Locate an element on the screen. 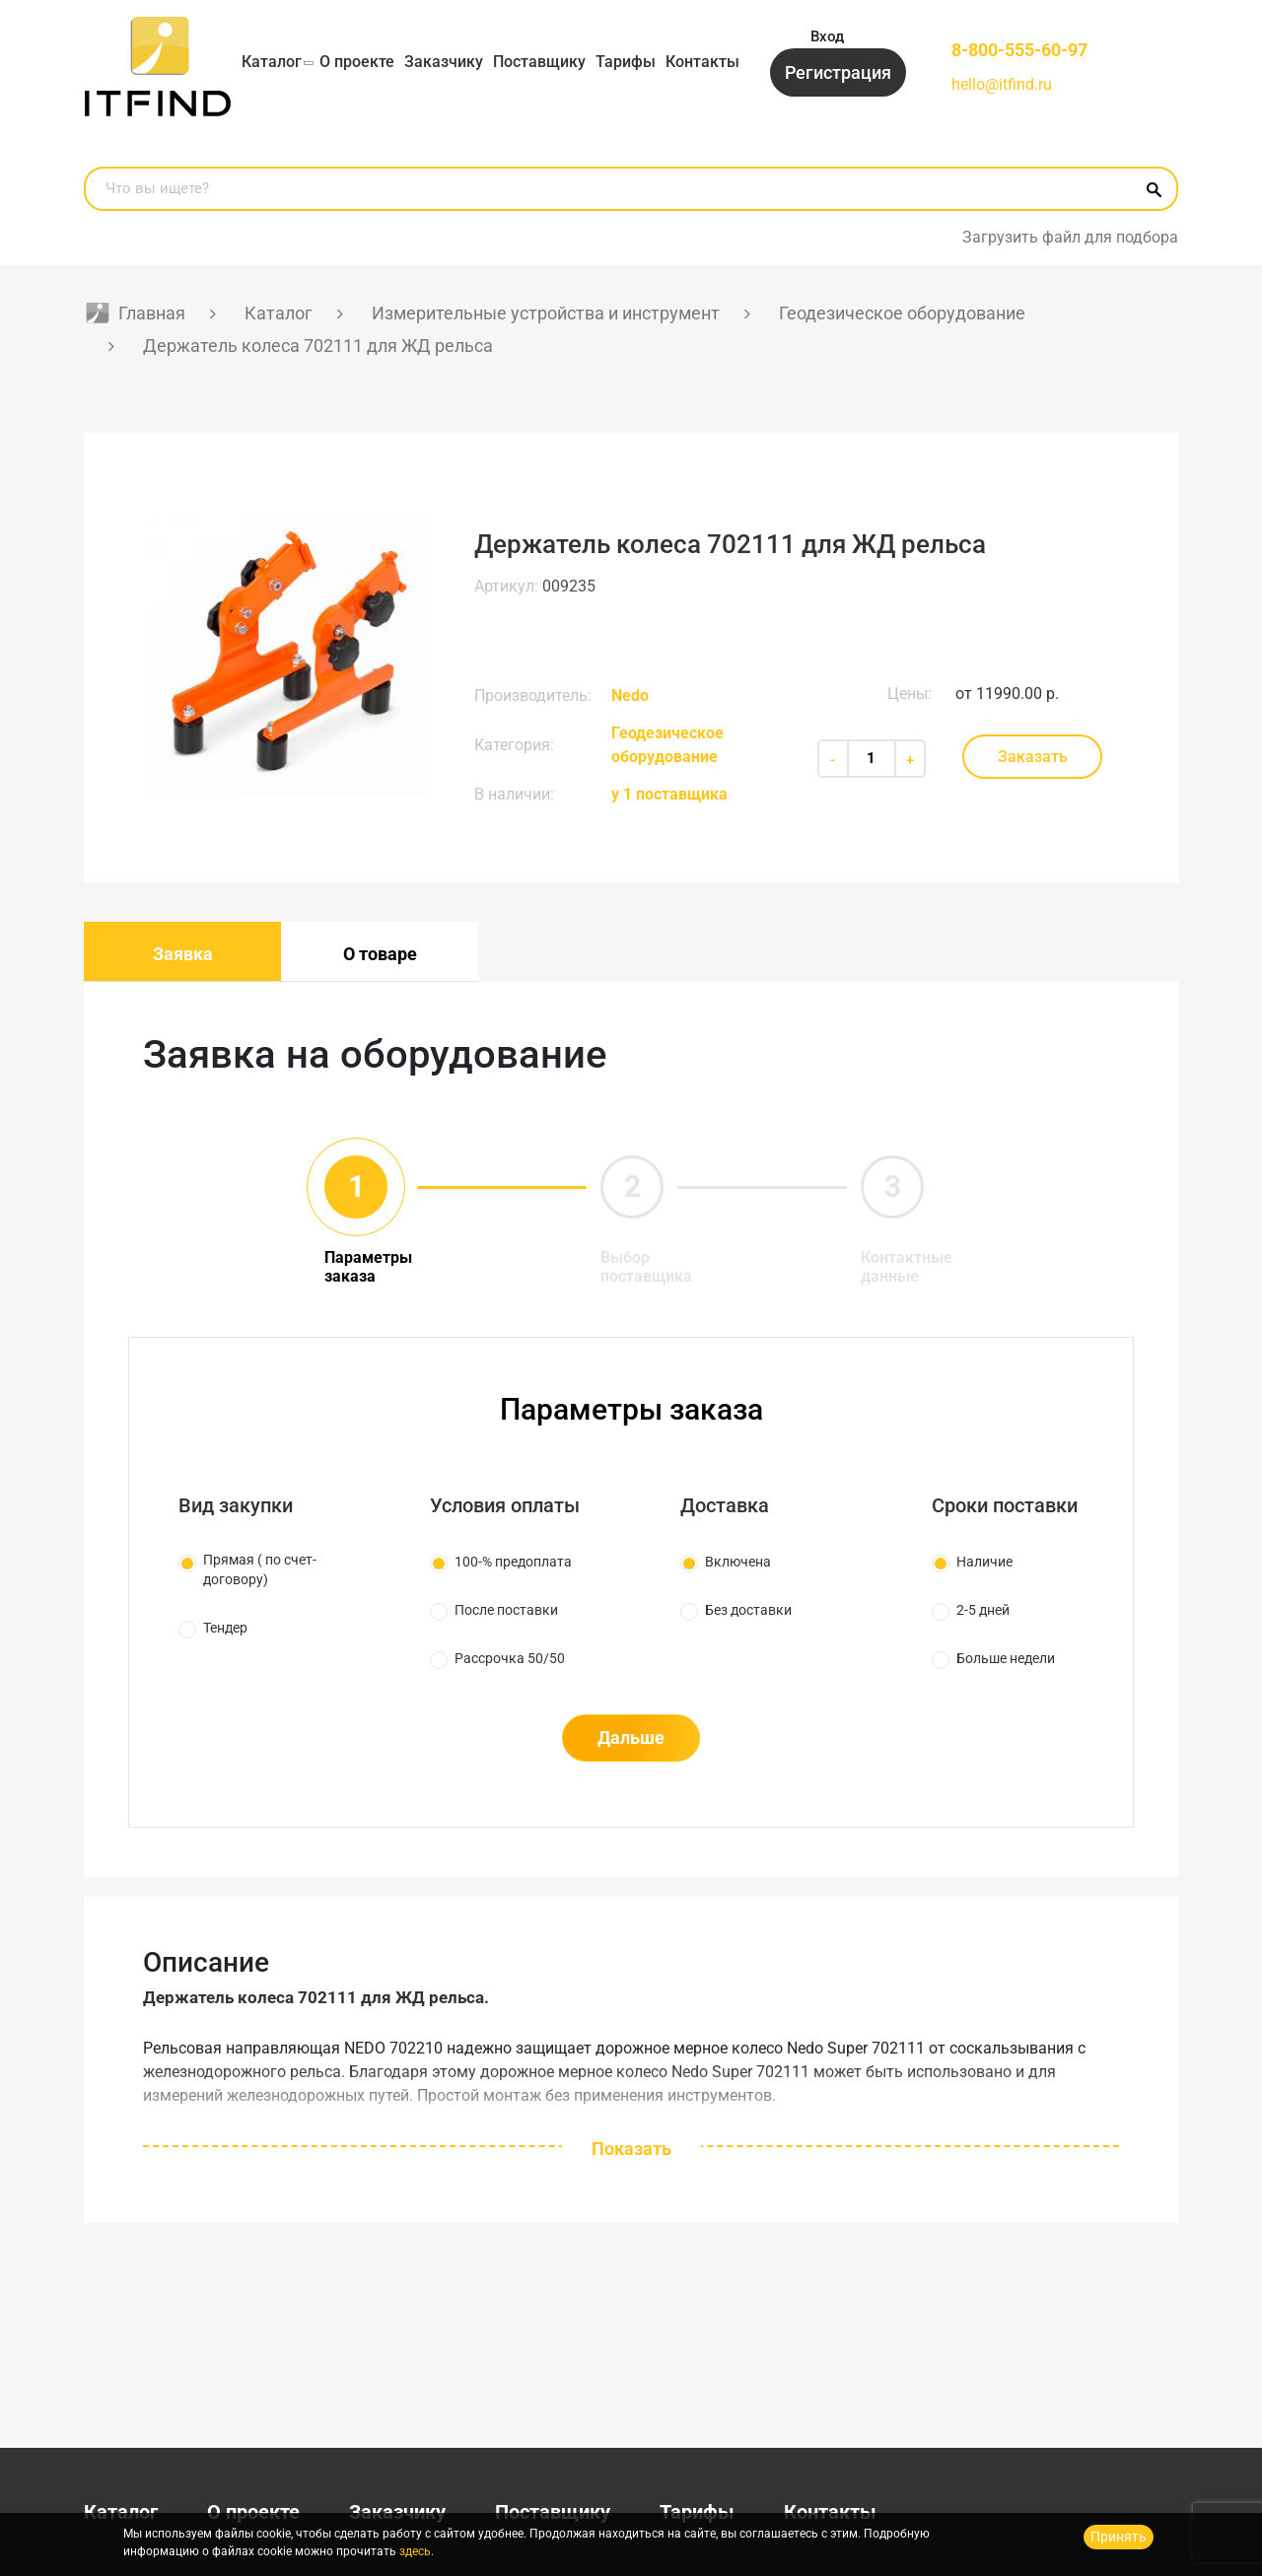 This screenshot has height=2576, width=1262. Принять is located at coordinates (1118, 2536).